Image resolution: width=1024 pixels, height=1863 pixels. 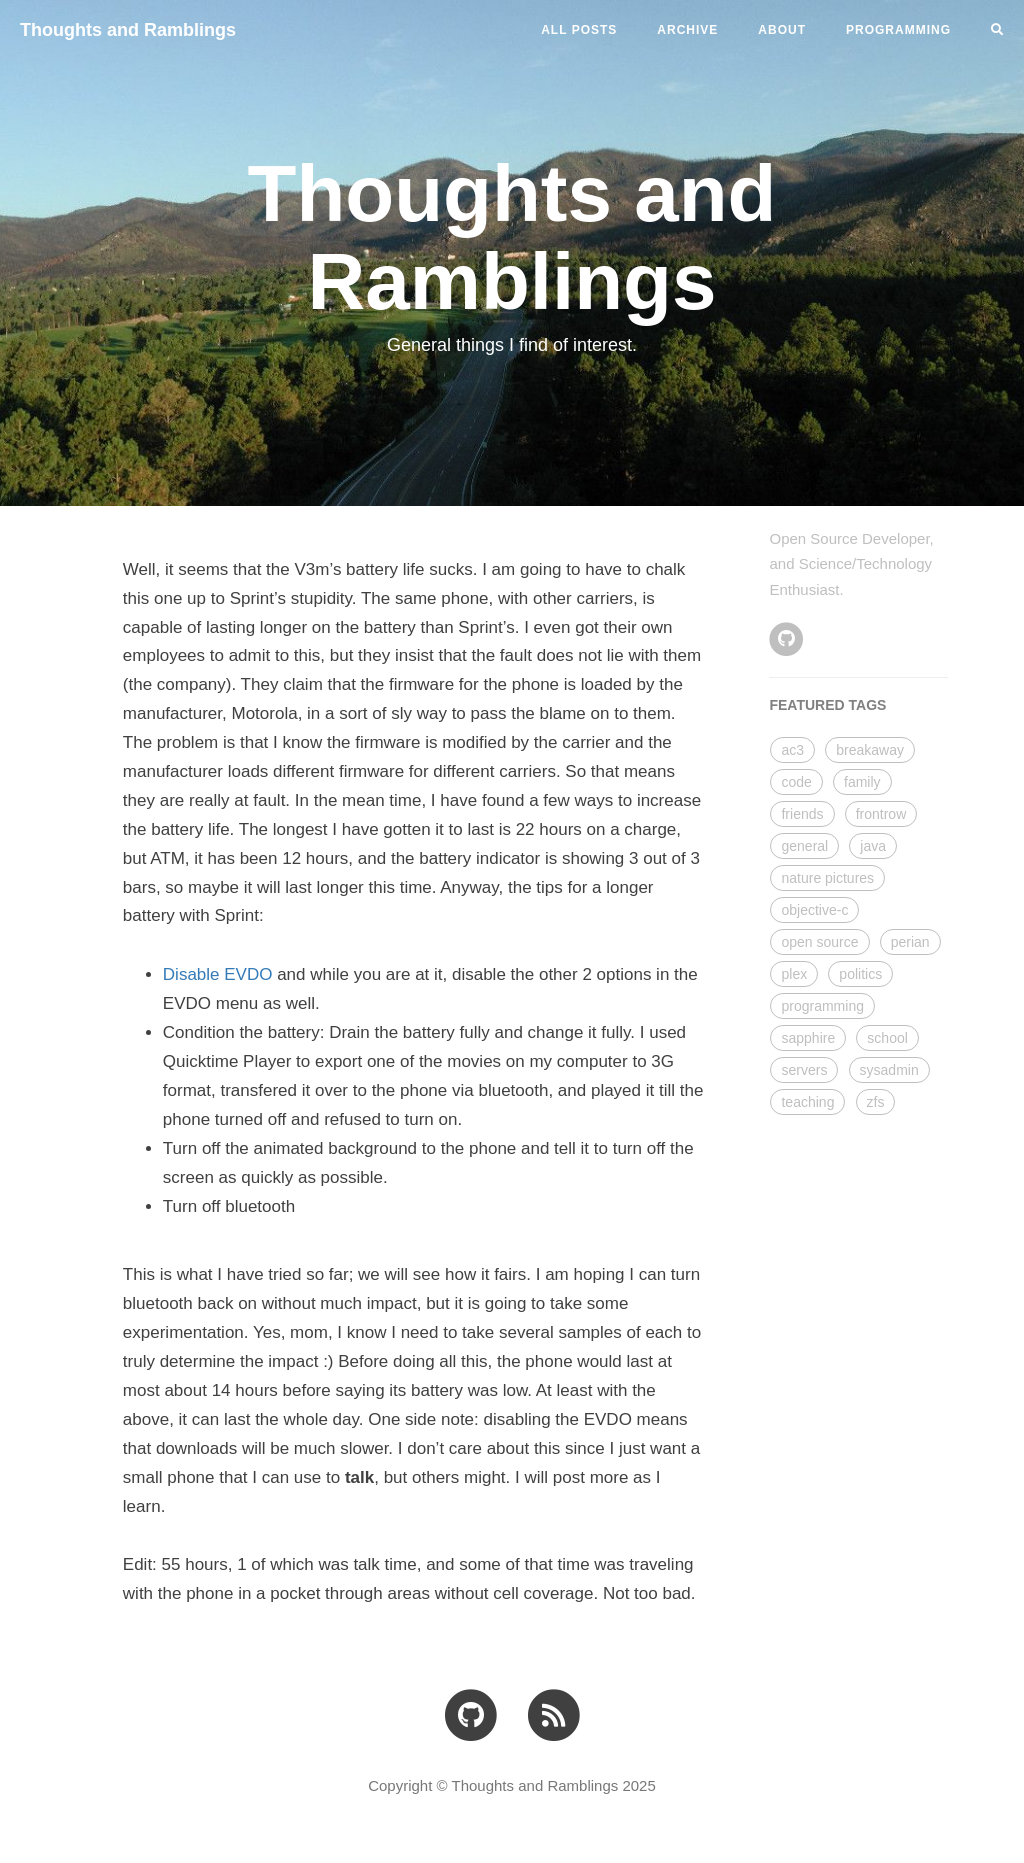 I want to click on frontrow, so click(x=881, y=814).